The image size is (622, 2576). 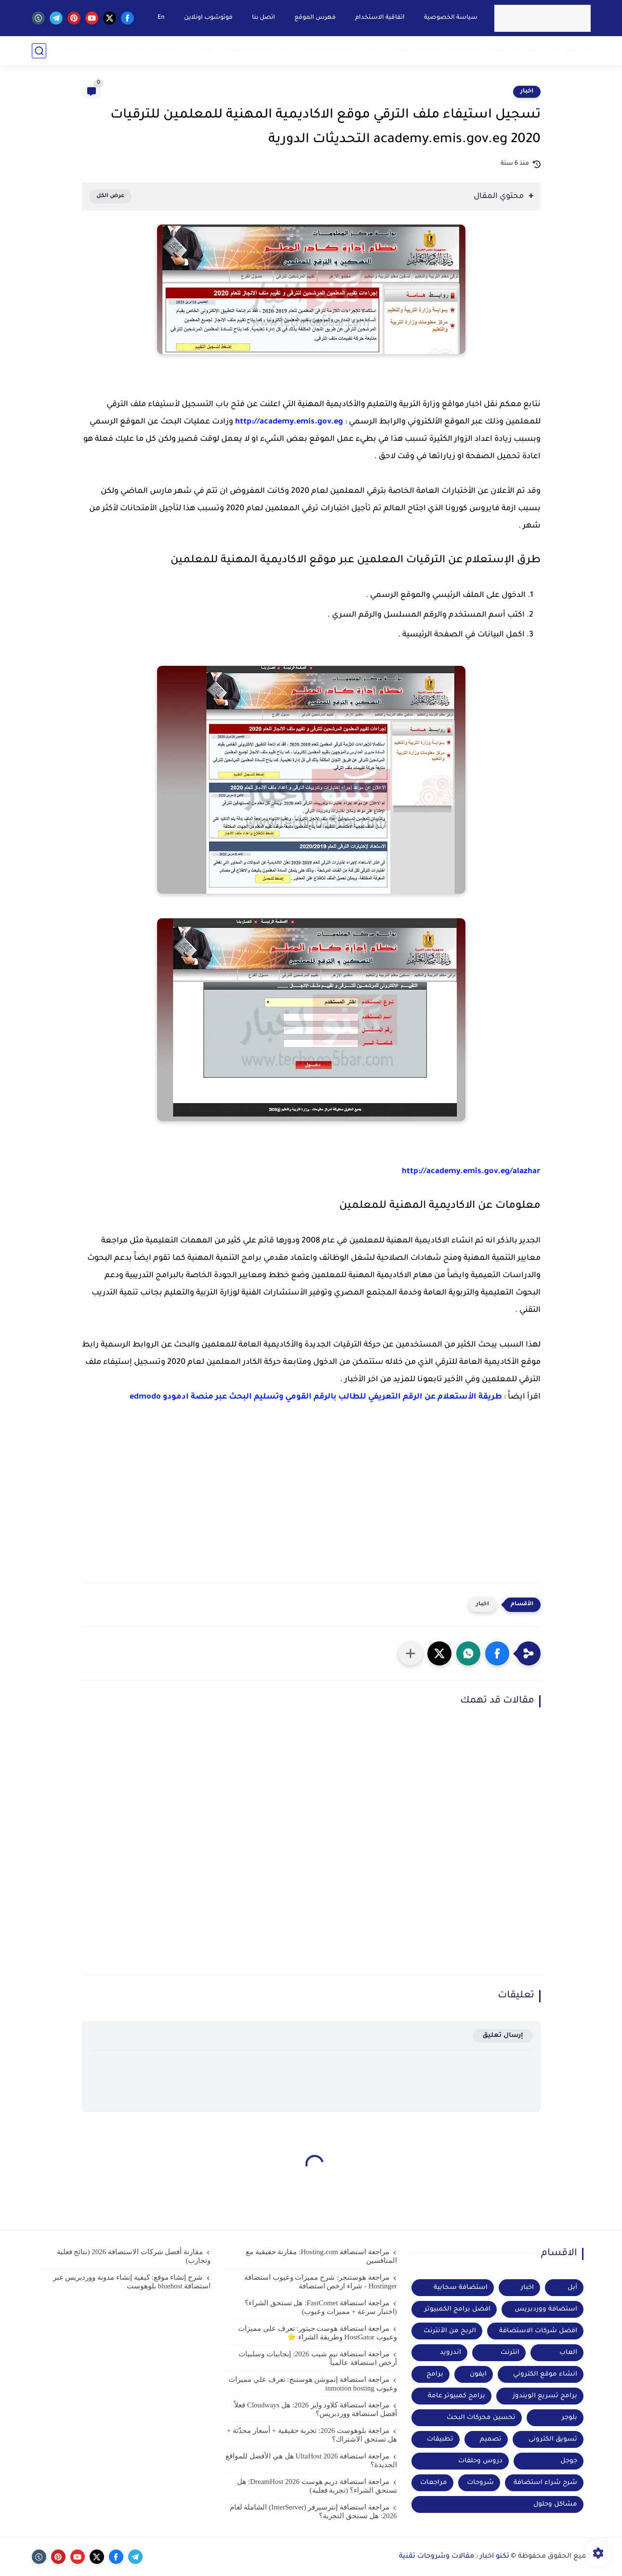 I want to click on تسويق الكتروني, so click(x=325, y=50).